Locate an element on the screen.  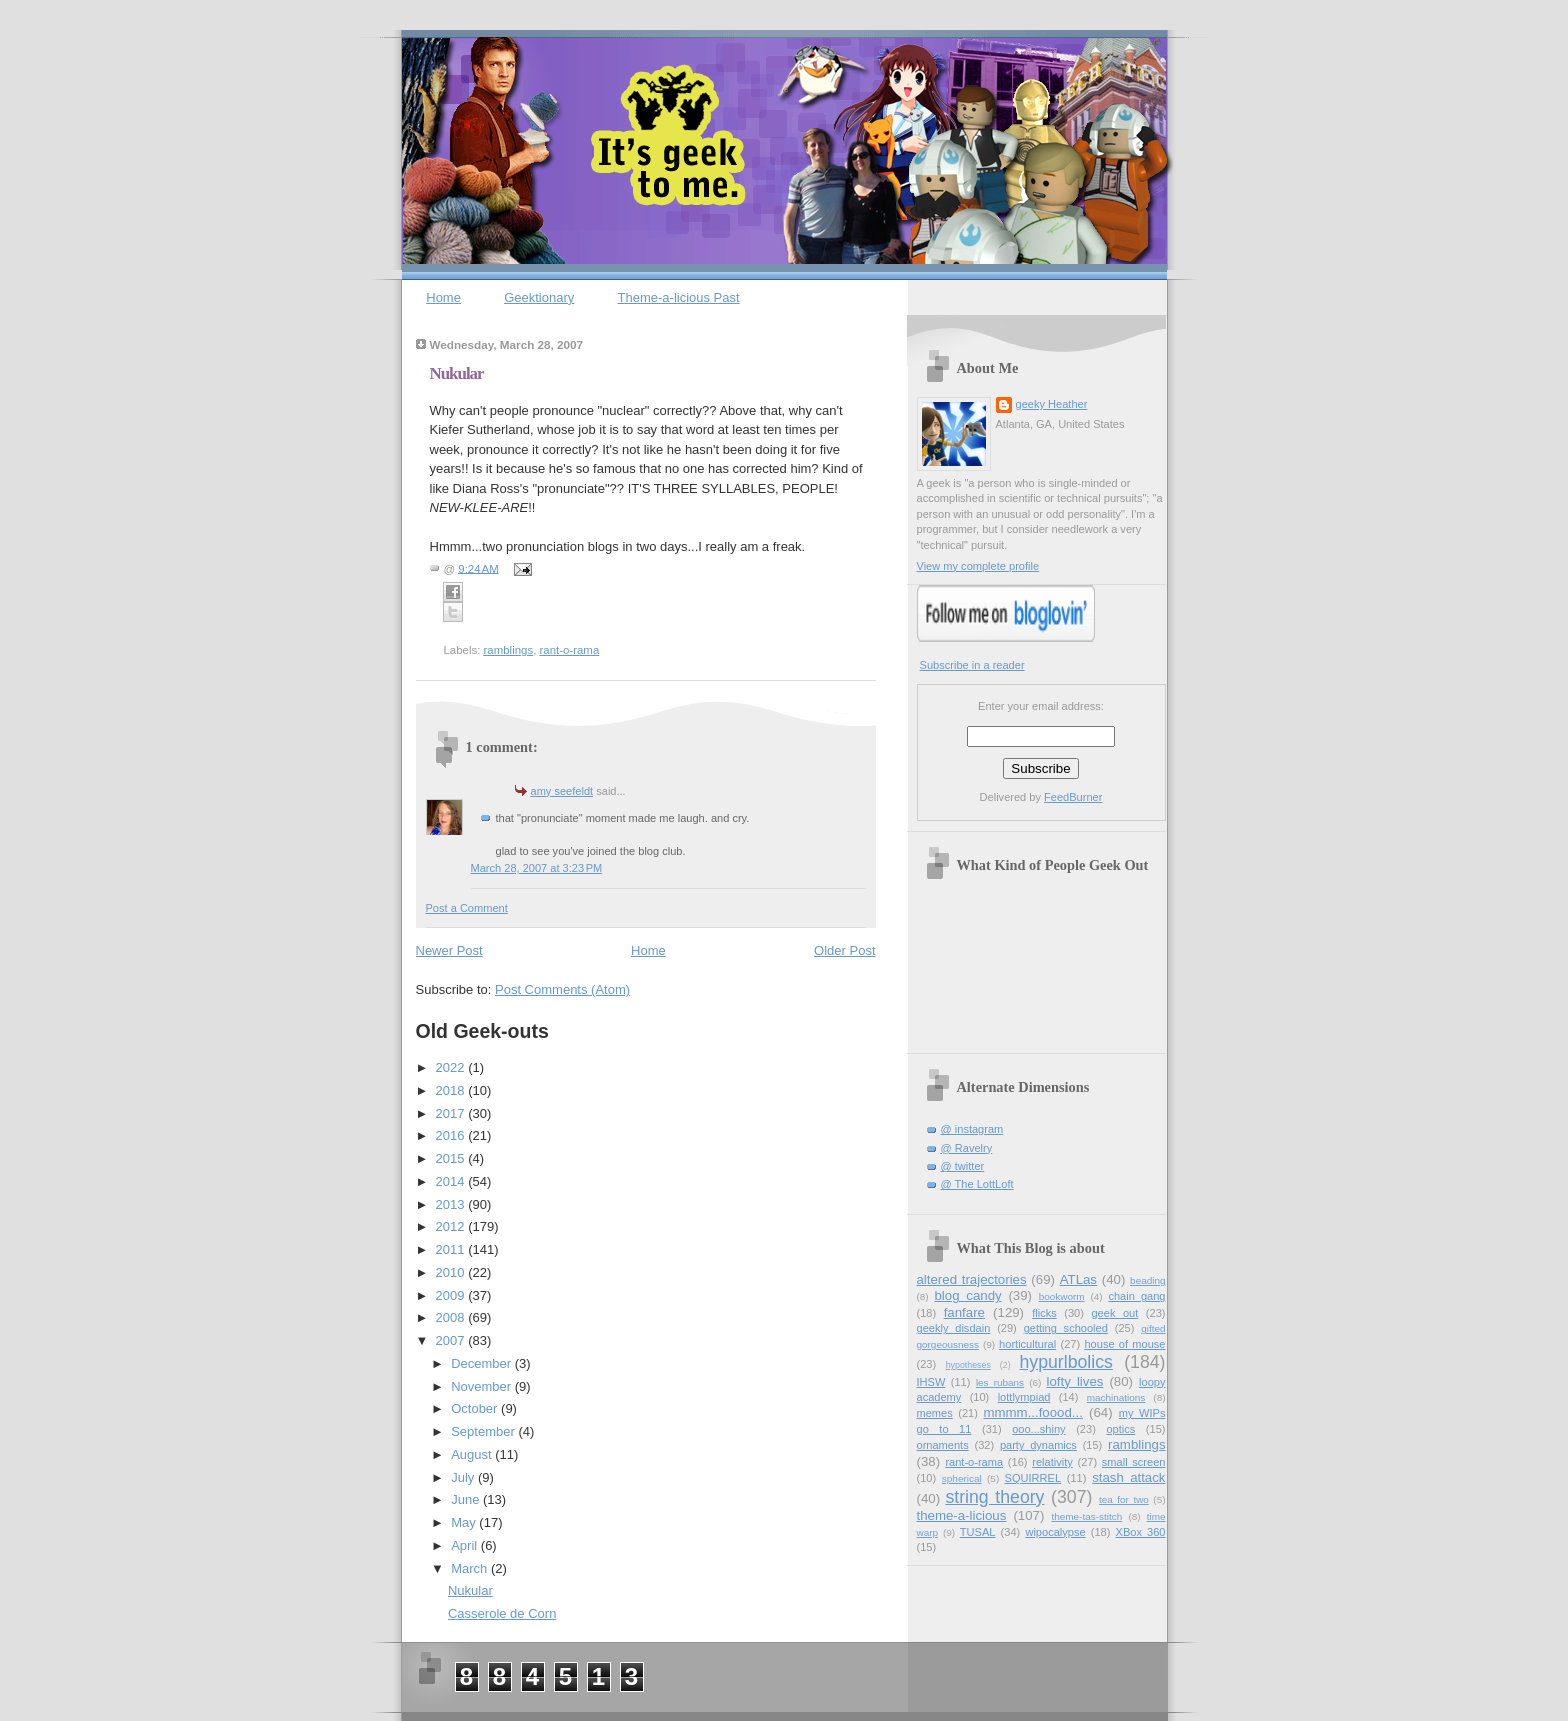
2009 is located at coordinates (452, 1295).